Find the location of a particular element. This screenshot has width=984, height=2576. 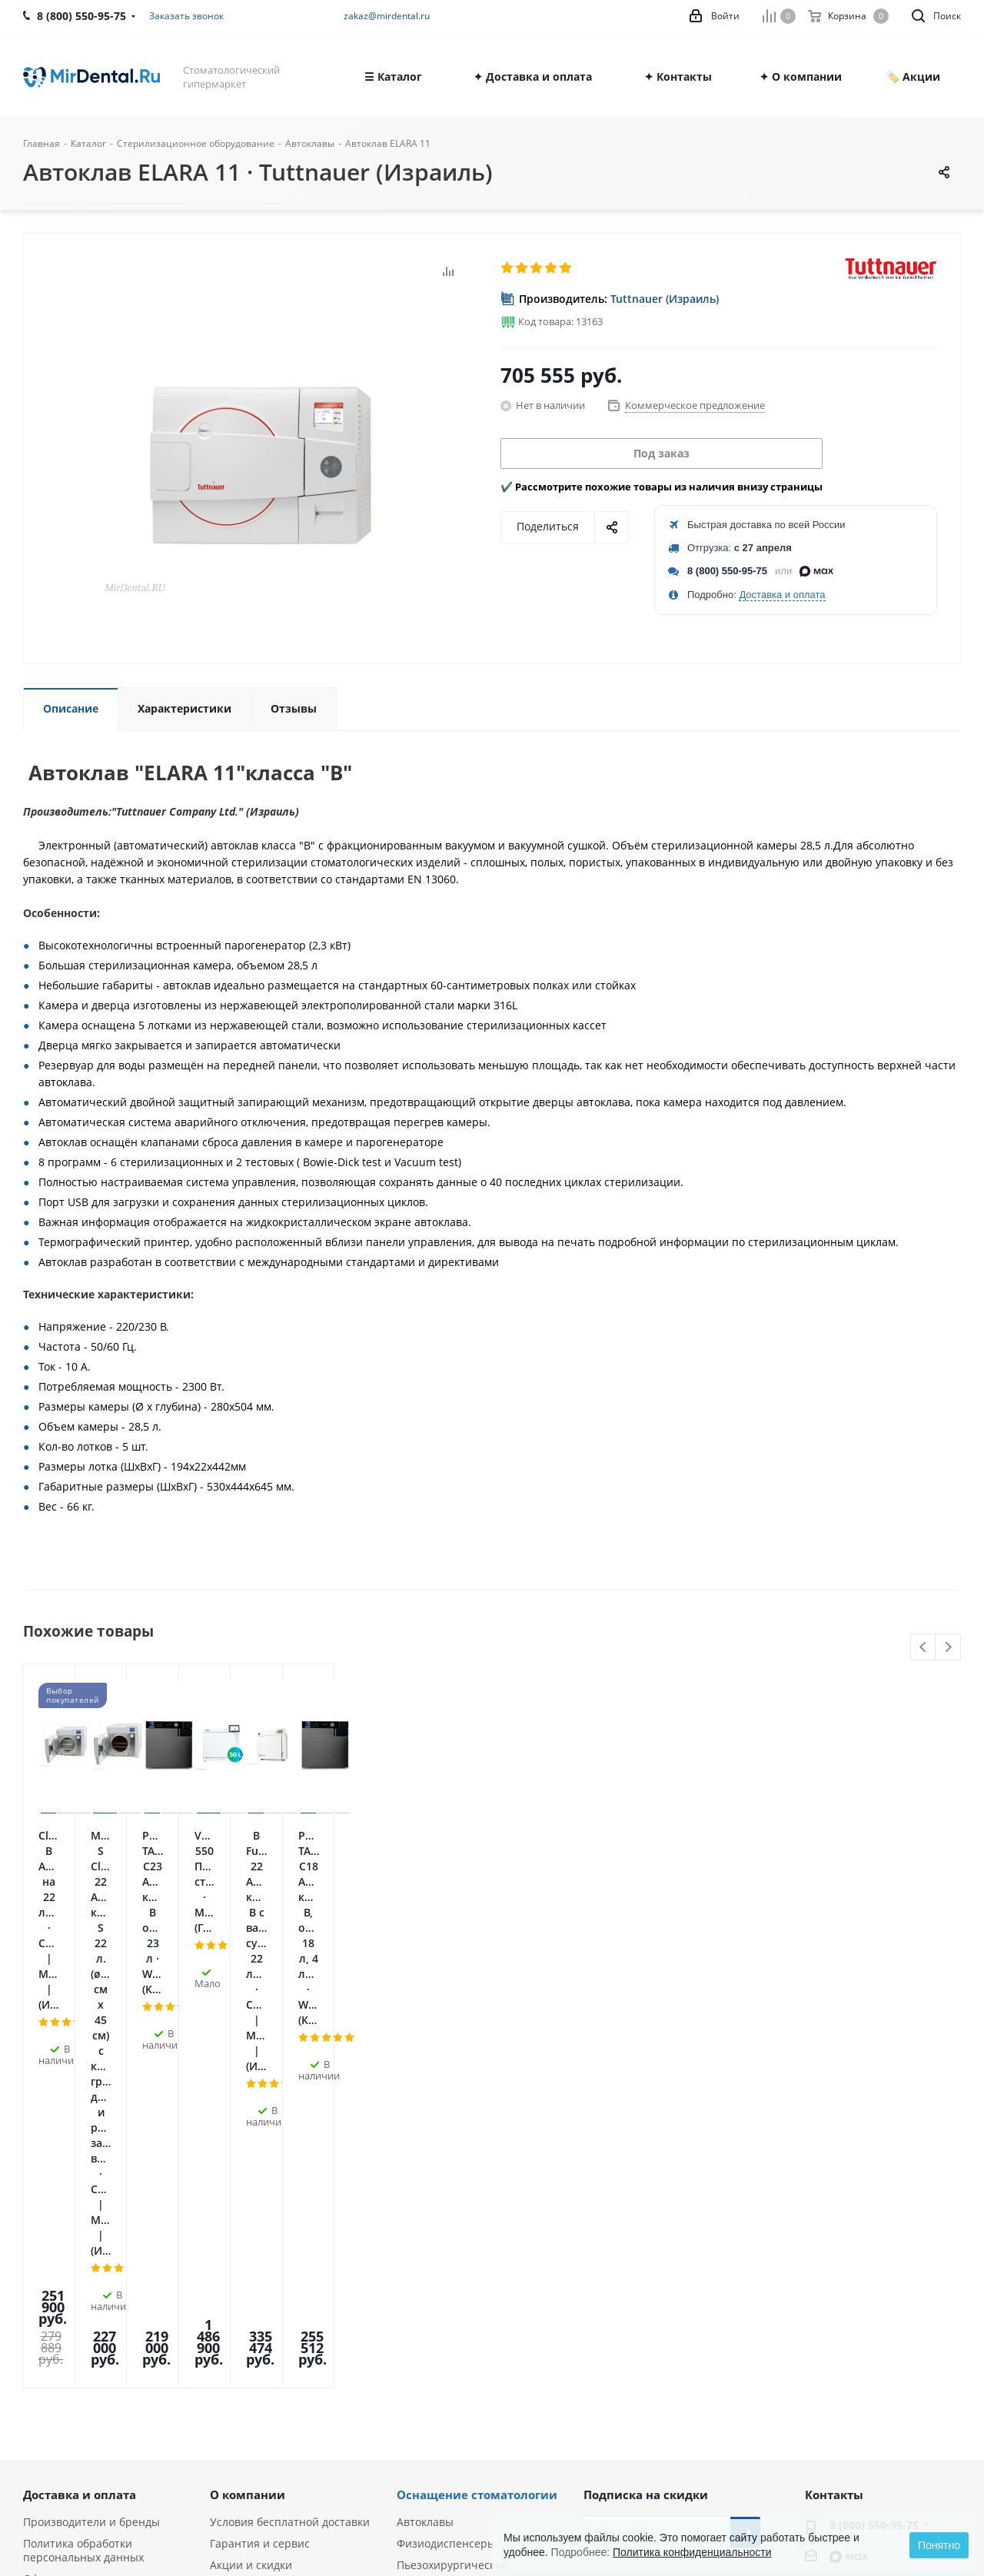

Визиографы is located at coordinates (430, 2319).